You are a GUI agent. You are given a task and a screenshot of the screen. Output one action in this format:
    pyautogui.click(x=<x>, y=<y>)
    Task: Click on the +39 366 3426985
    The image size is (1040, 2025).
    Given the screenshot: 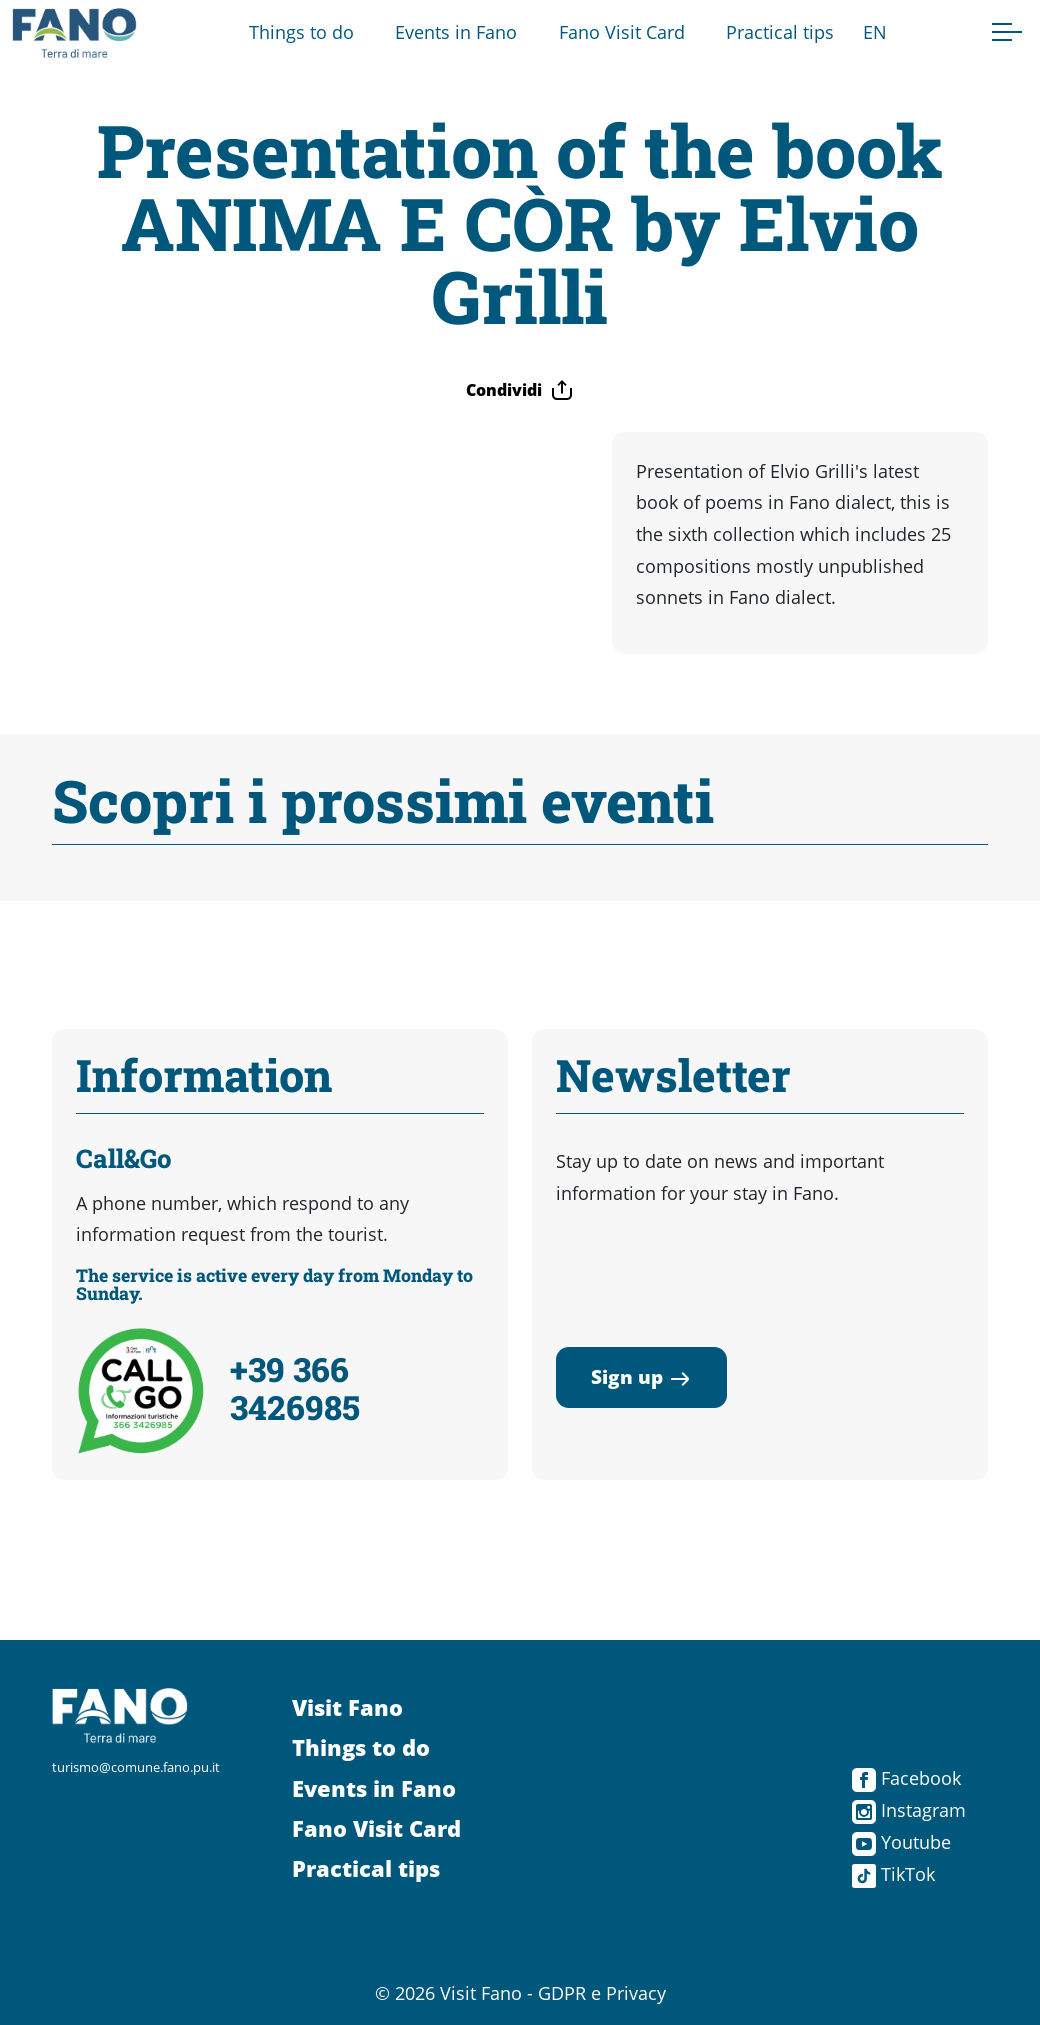 What is the action you would take?
    pyautogui.click(x=295, y=1388)
    